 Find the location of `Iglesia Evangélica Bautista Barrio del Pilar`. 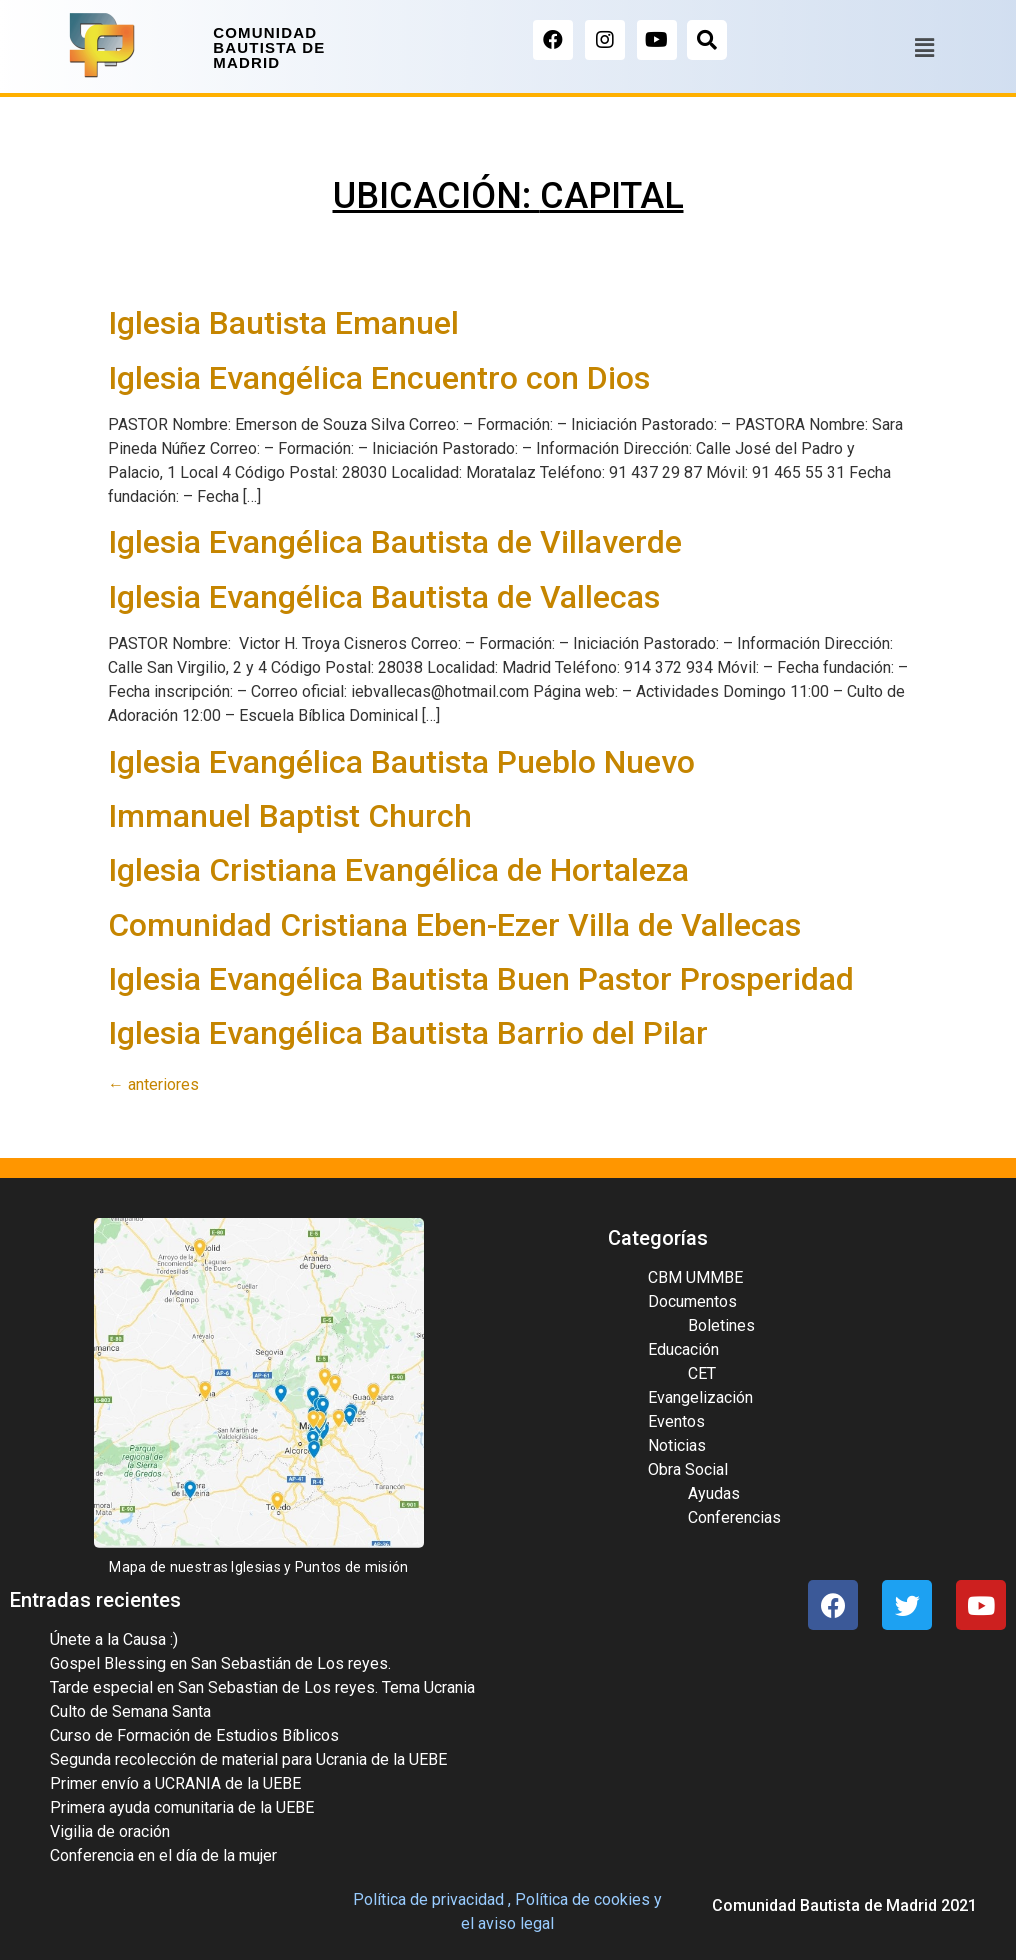

Iglesia Evangélica Bautista Barrio del Pilar is located at coordinates (408, 1033).